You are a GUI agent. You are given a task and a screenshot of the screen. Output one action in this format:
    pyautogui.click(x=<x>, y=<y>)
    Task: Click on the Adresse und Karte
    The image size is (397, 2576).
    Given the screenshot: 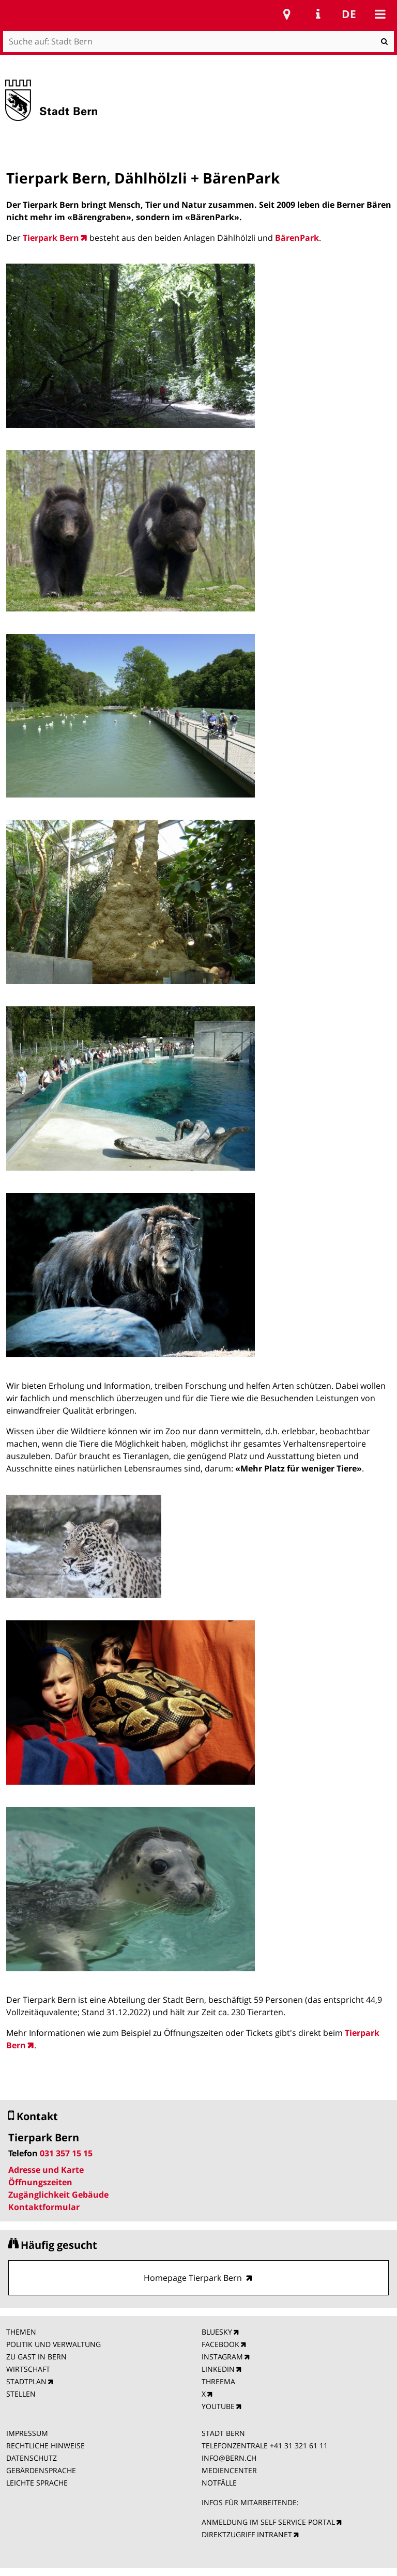 What is the action you would take?
    pyautogui.click(x=46, y=2169)
    